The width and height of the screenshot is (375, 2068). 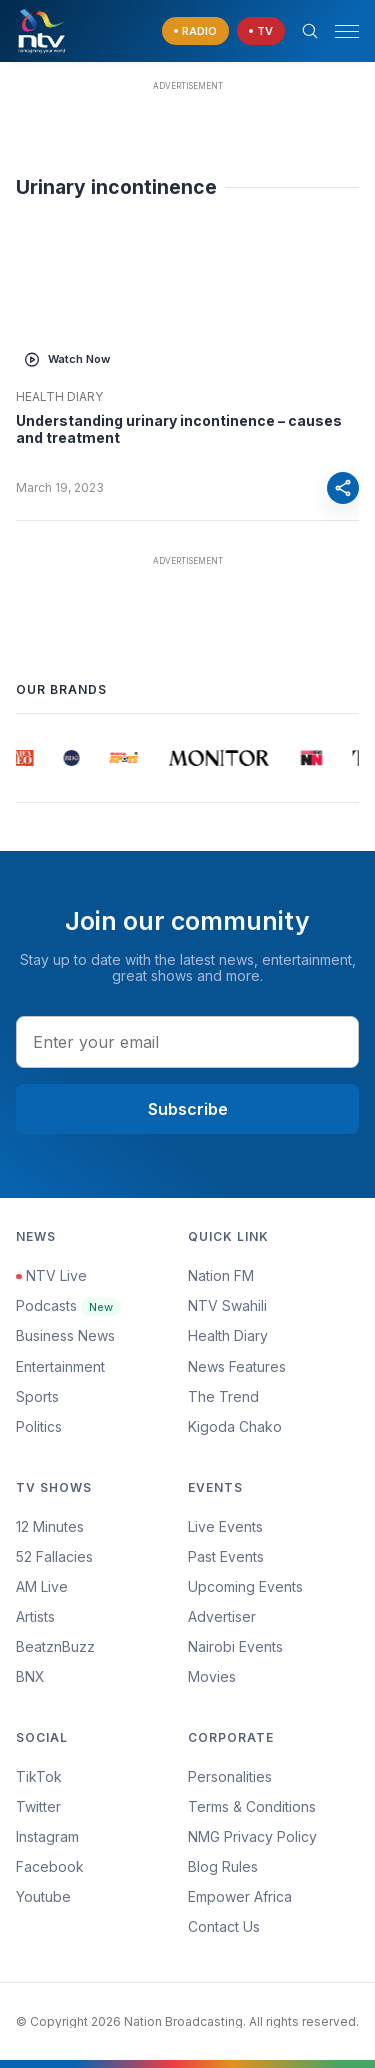 What do you see at coordinates (188, 1109) in the screenshot?
I see `Subscribe` at bounding box center [188, 1109].